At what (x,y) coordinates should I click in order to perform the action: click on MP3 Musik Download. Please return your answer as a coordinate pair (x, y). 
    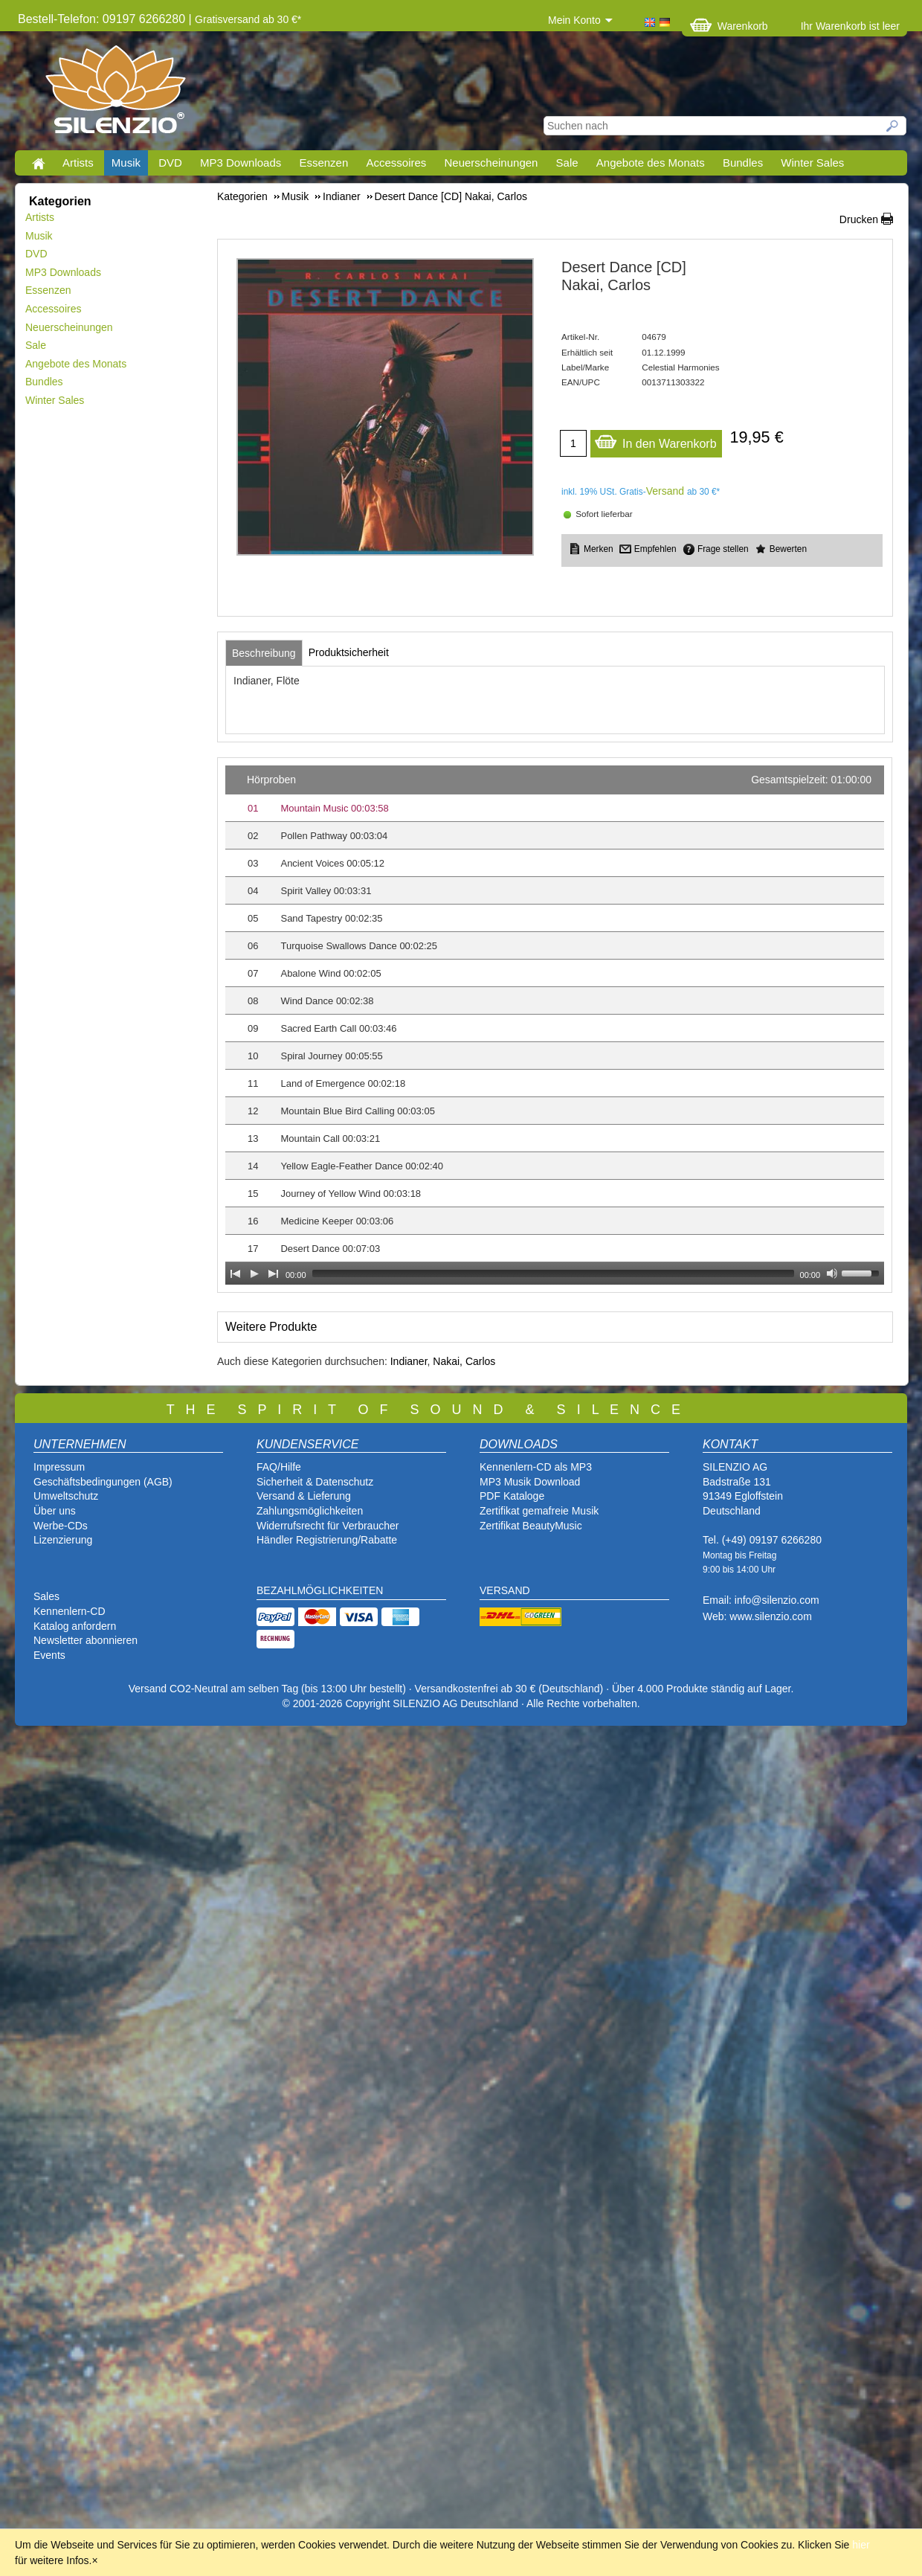
    Looking at the image, I should click on (530, 1482).